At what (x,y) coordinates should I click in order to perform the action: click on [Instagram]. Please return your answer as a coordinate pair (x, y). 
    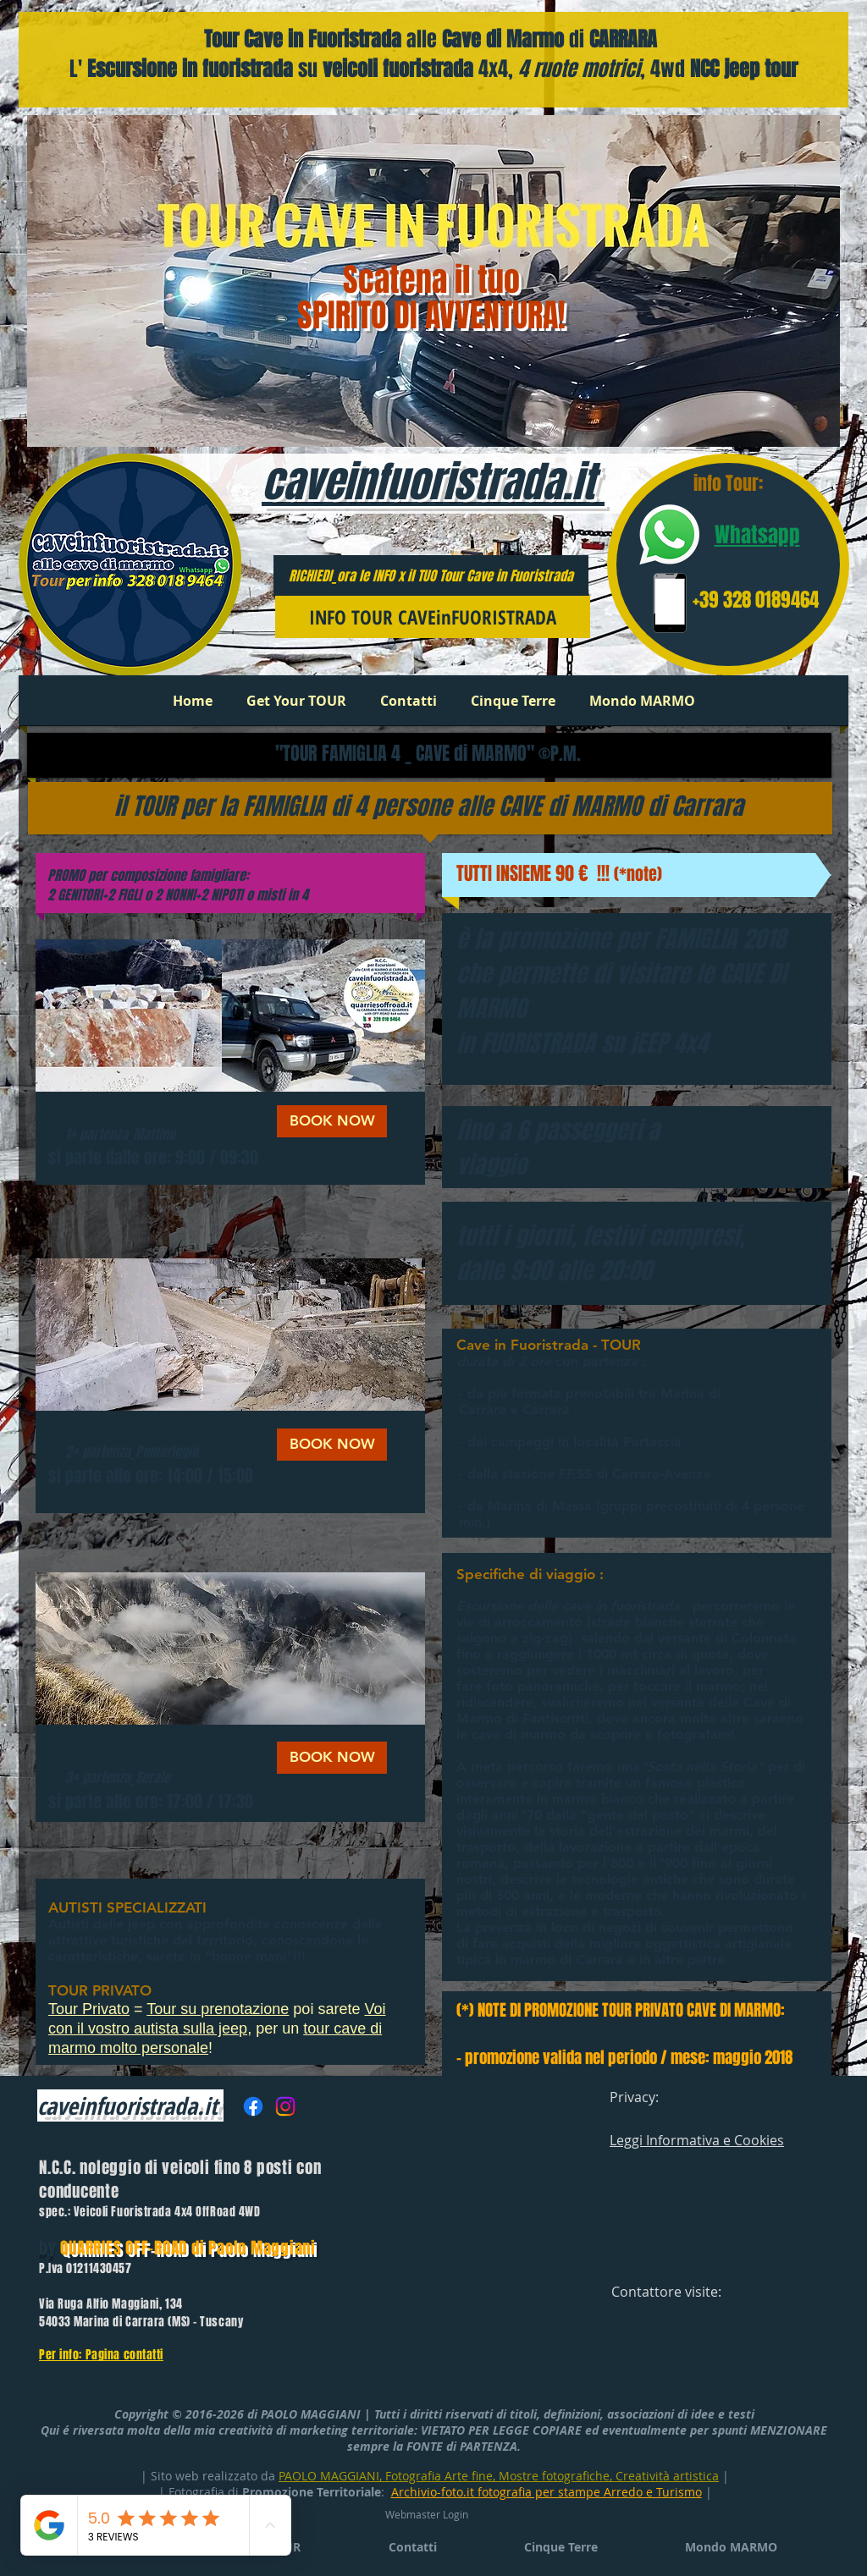
    Looking at the image, I should click on (285, 2106).